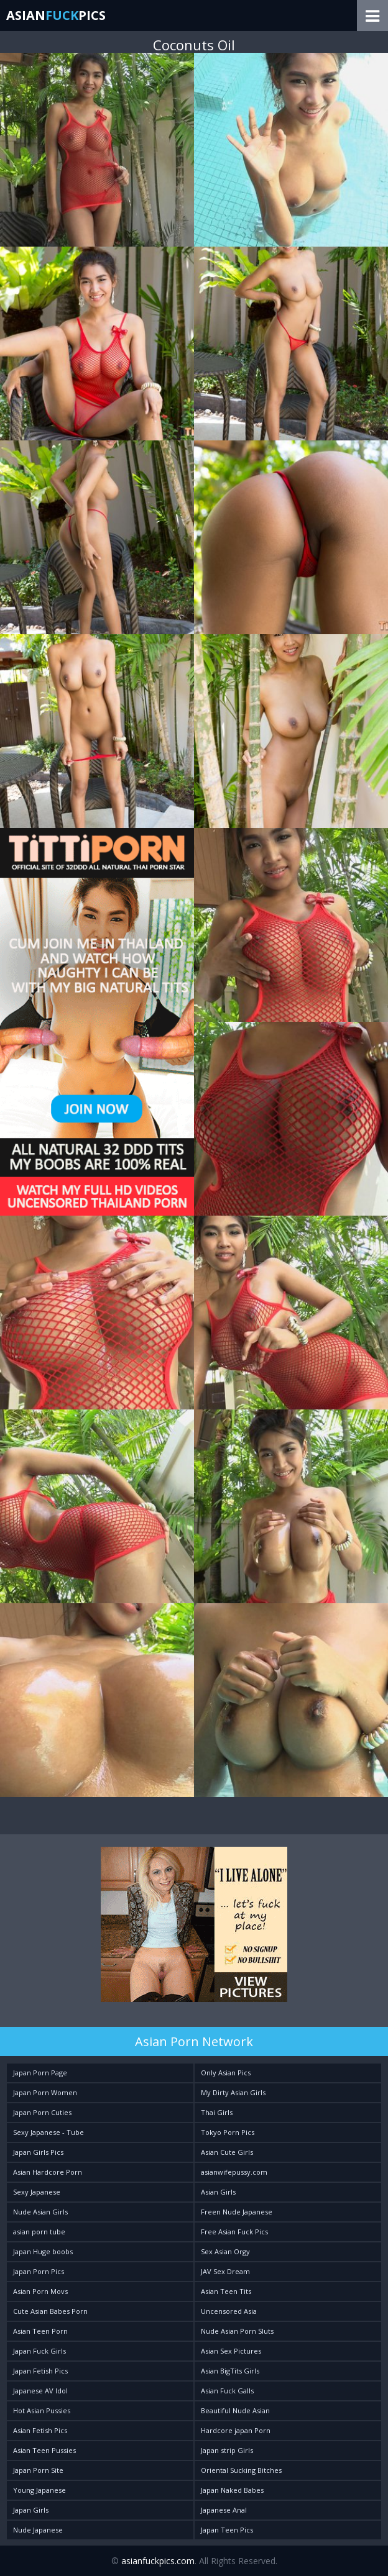  What do you see at coordinates (40, 2370) in the screenshot?
I see `Japan Fetish Pics` at bounding box center [40, 2370].